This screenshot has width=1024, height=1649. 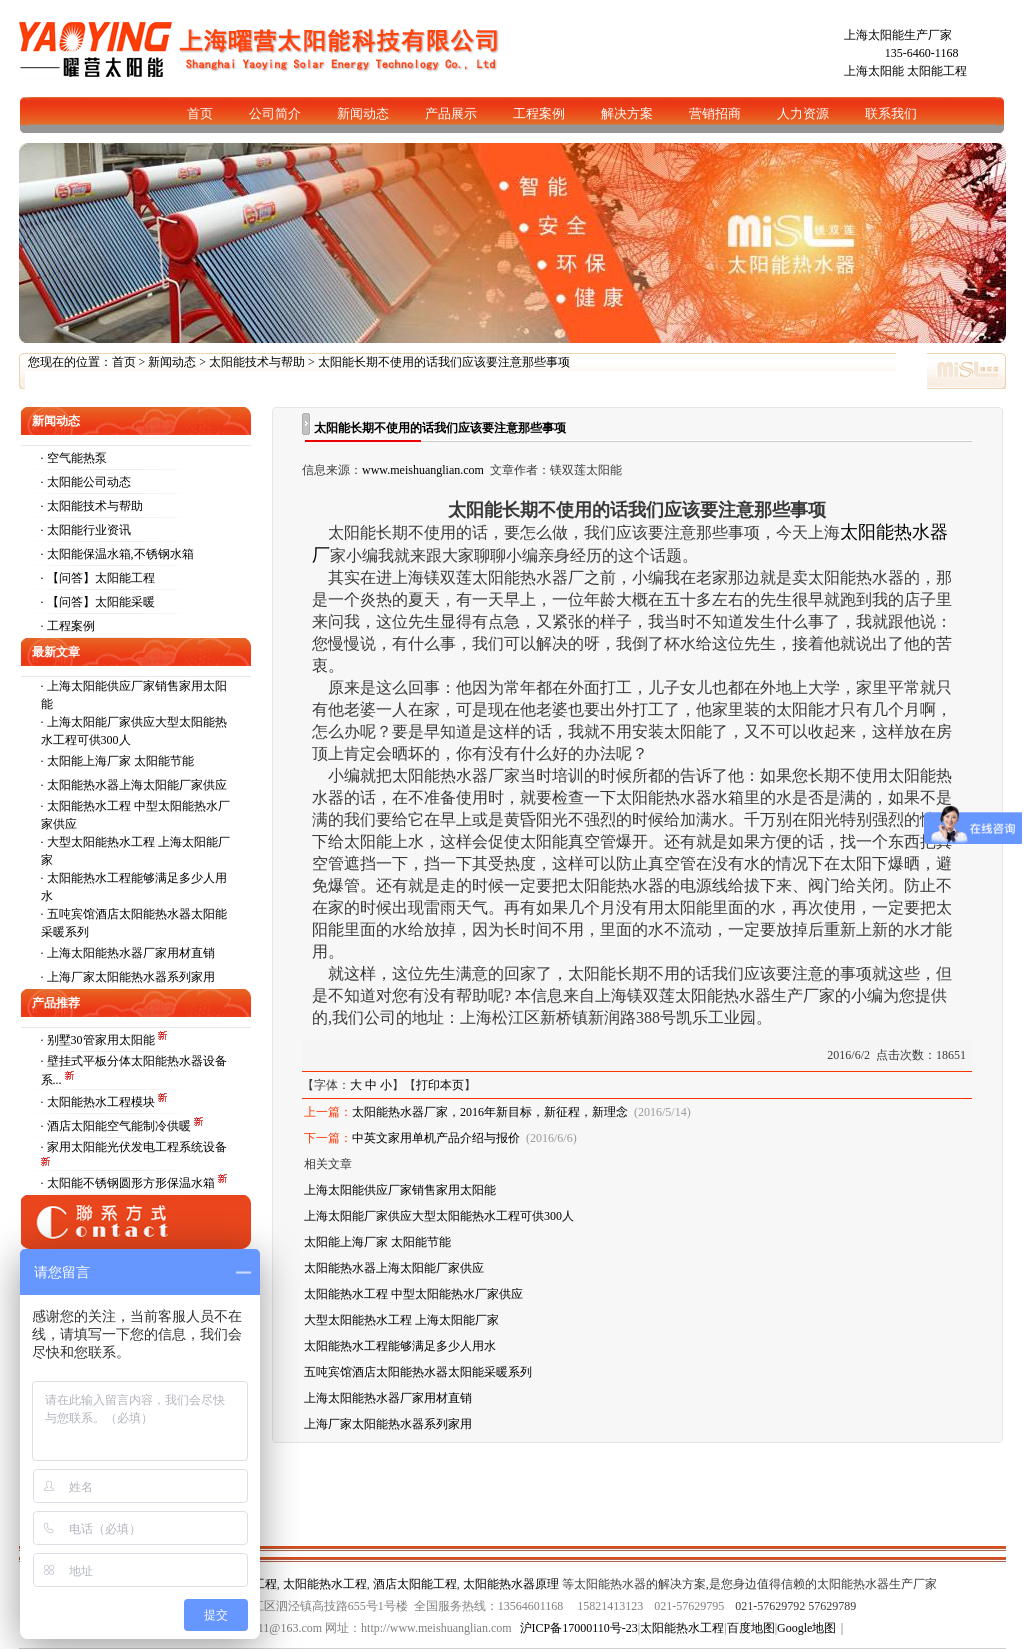 What do you see at coordinates (439, 1216) in the screenshot?
I see `上海太阳能厂家供应大型太阳能热水工程可供300人` at bounding box center [439, 1216].